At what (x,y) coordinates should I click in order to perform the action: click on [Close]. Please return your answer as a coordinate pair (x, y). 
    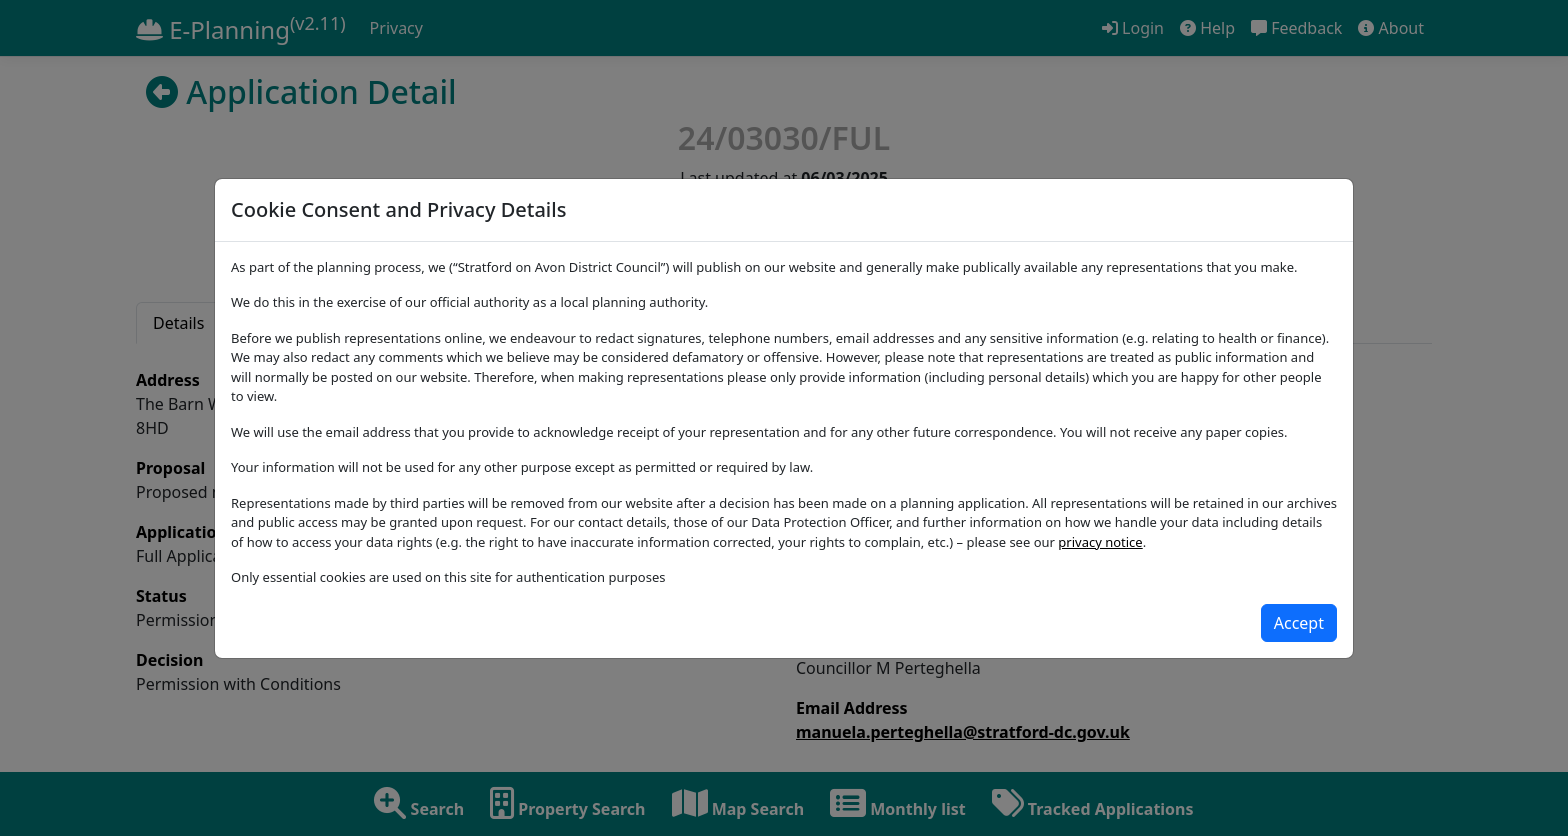
    Looking at the image, I should click on (1299, 623).